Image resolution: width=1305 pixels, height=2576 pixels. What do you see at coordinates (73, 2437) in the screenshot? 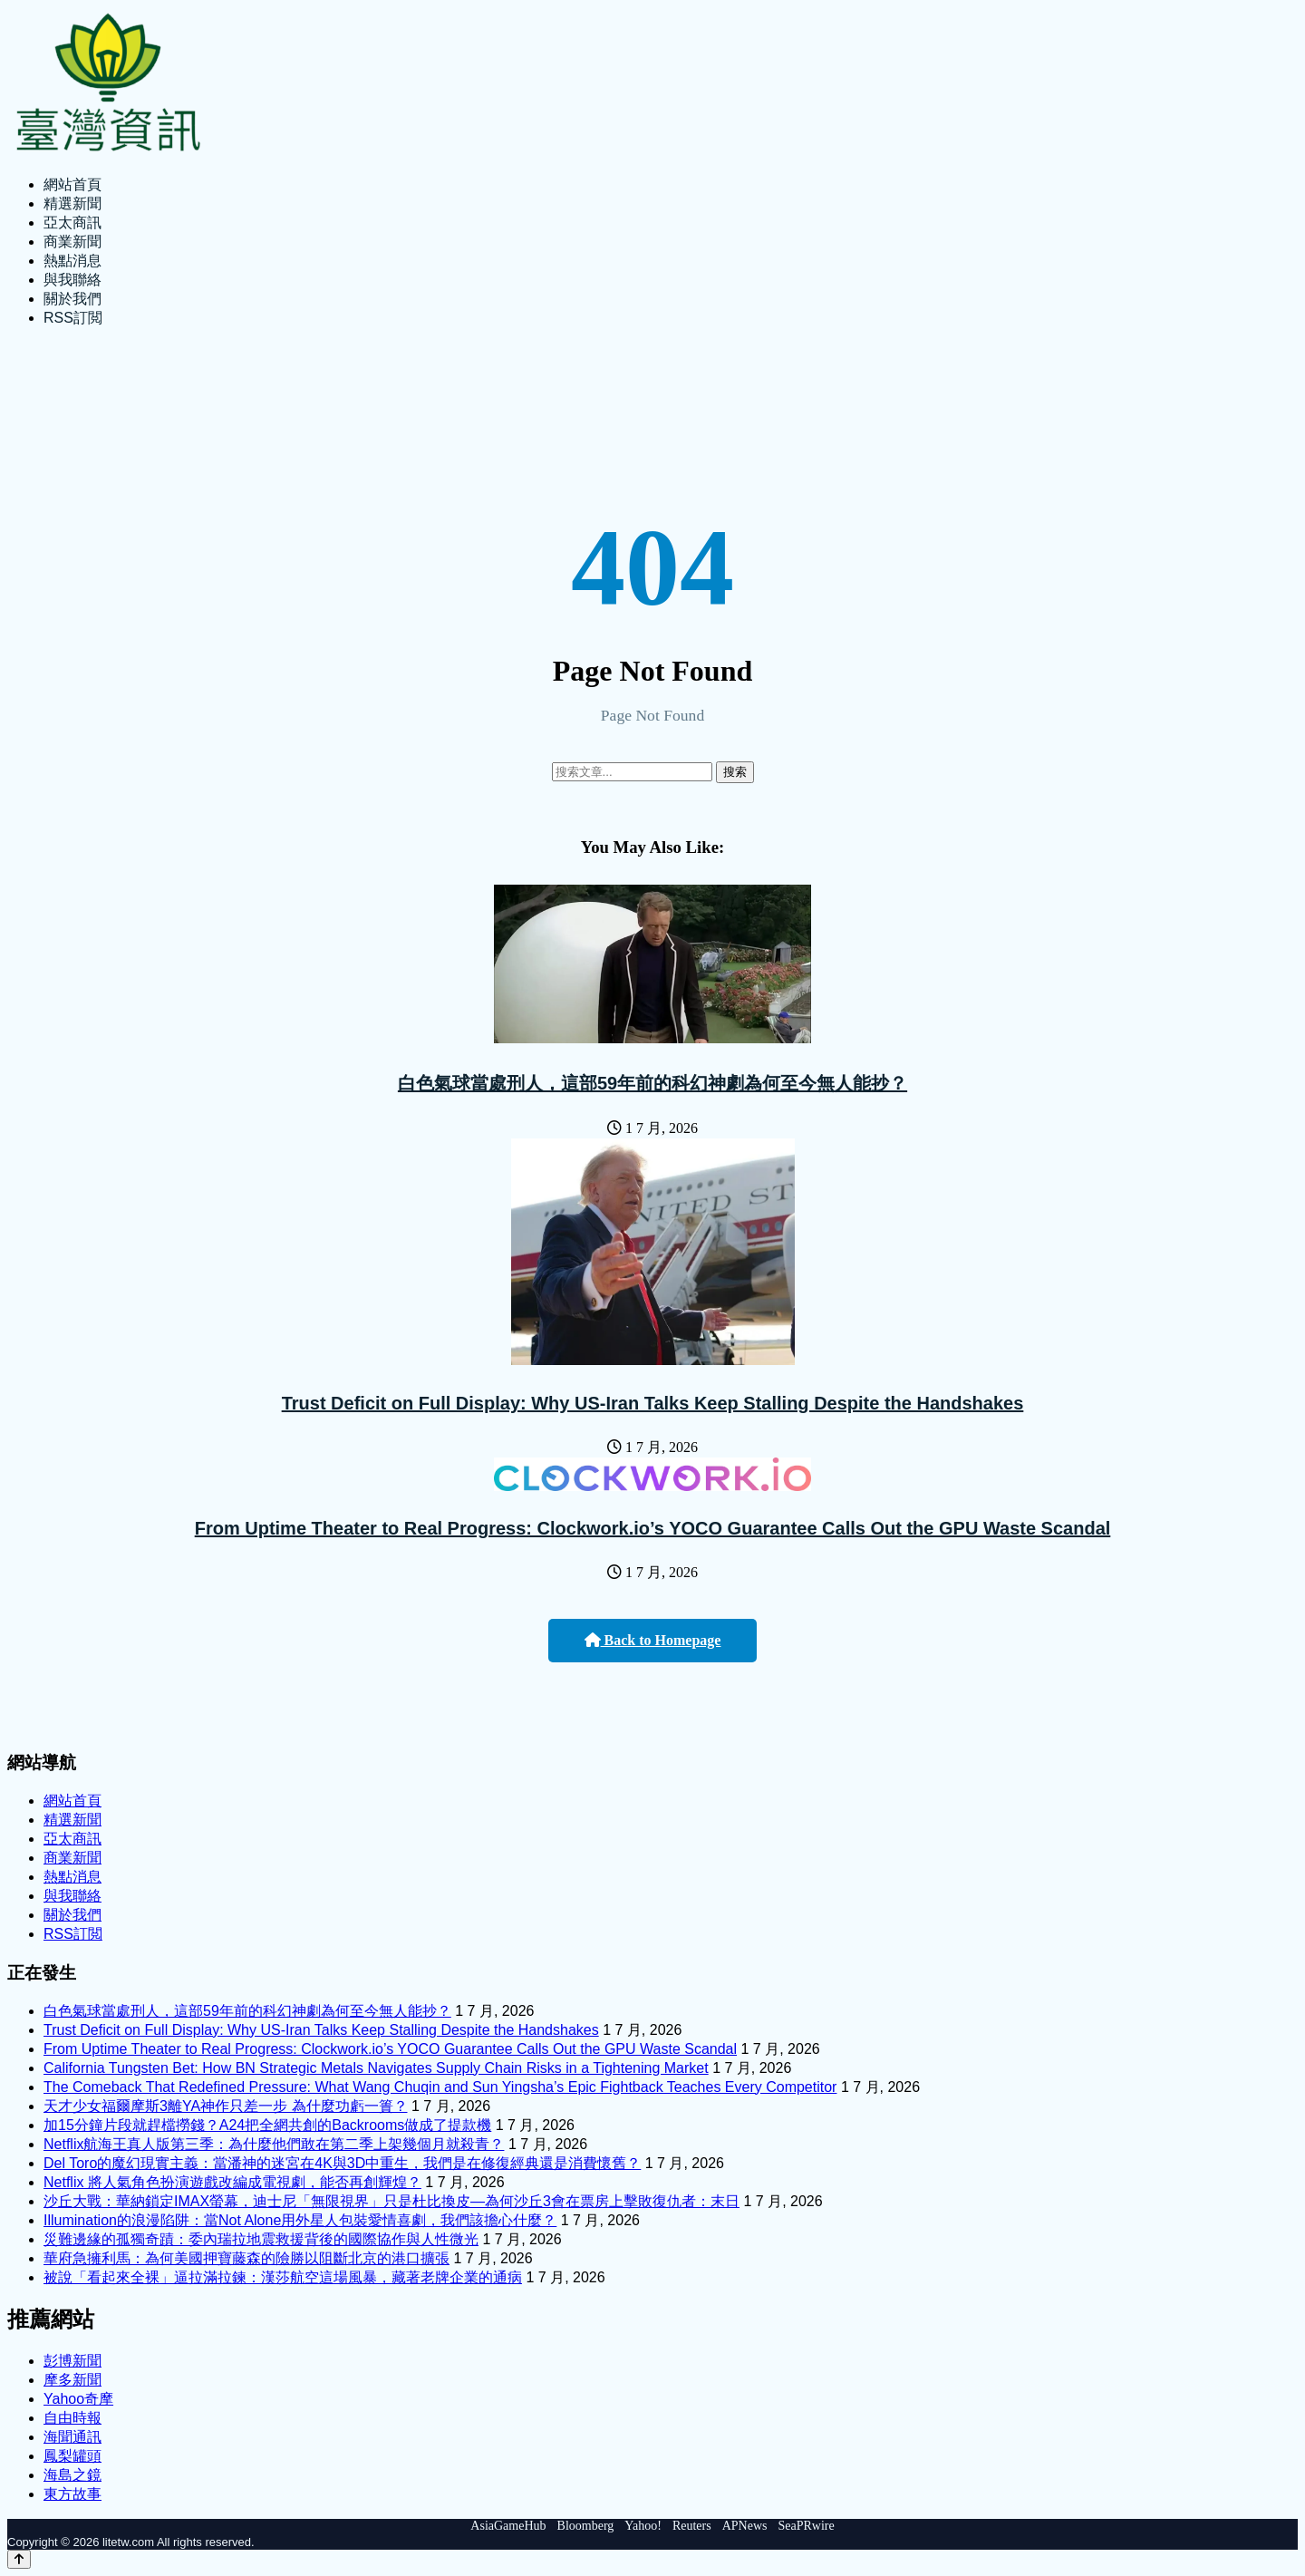
I see `海聞通訊` at bounding box center [73, 2437].